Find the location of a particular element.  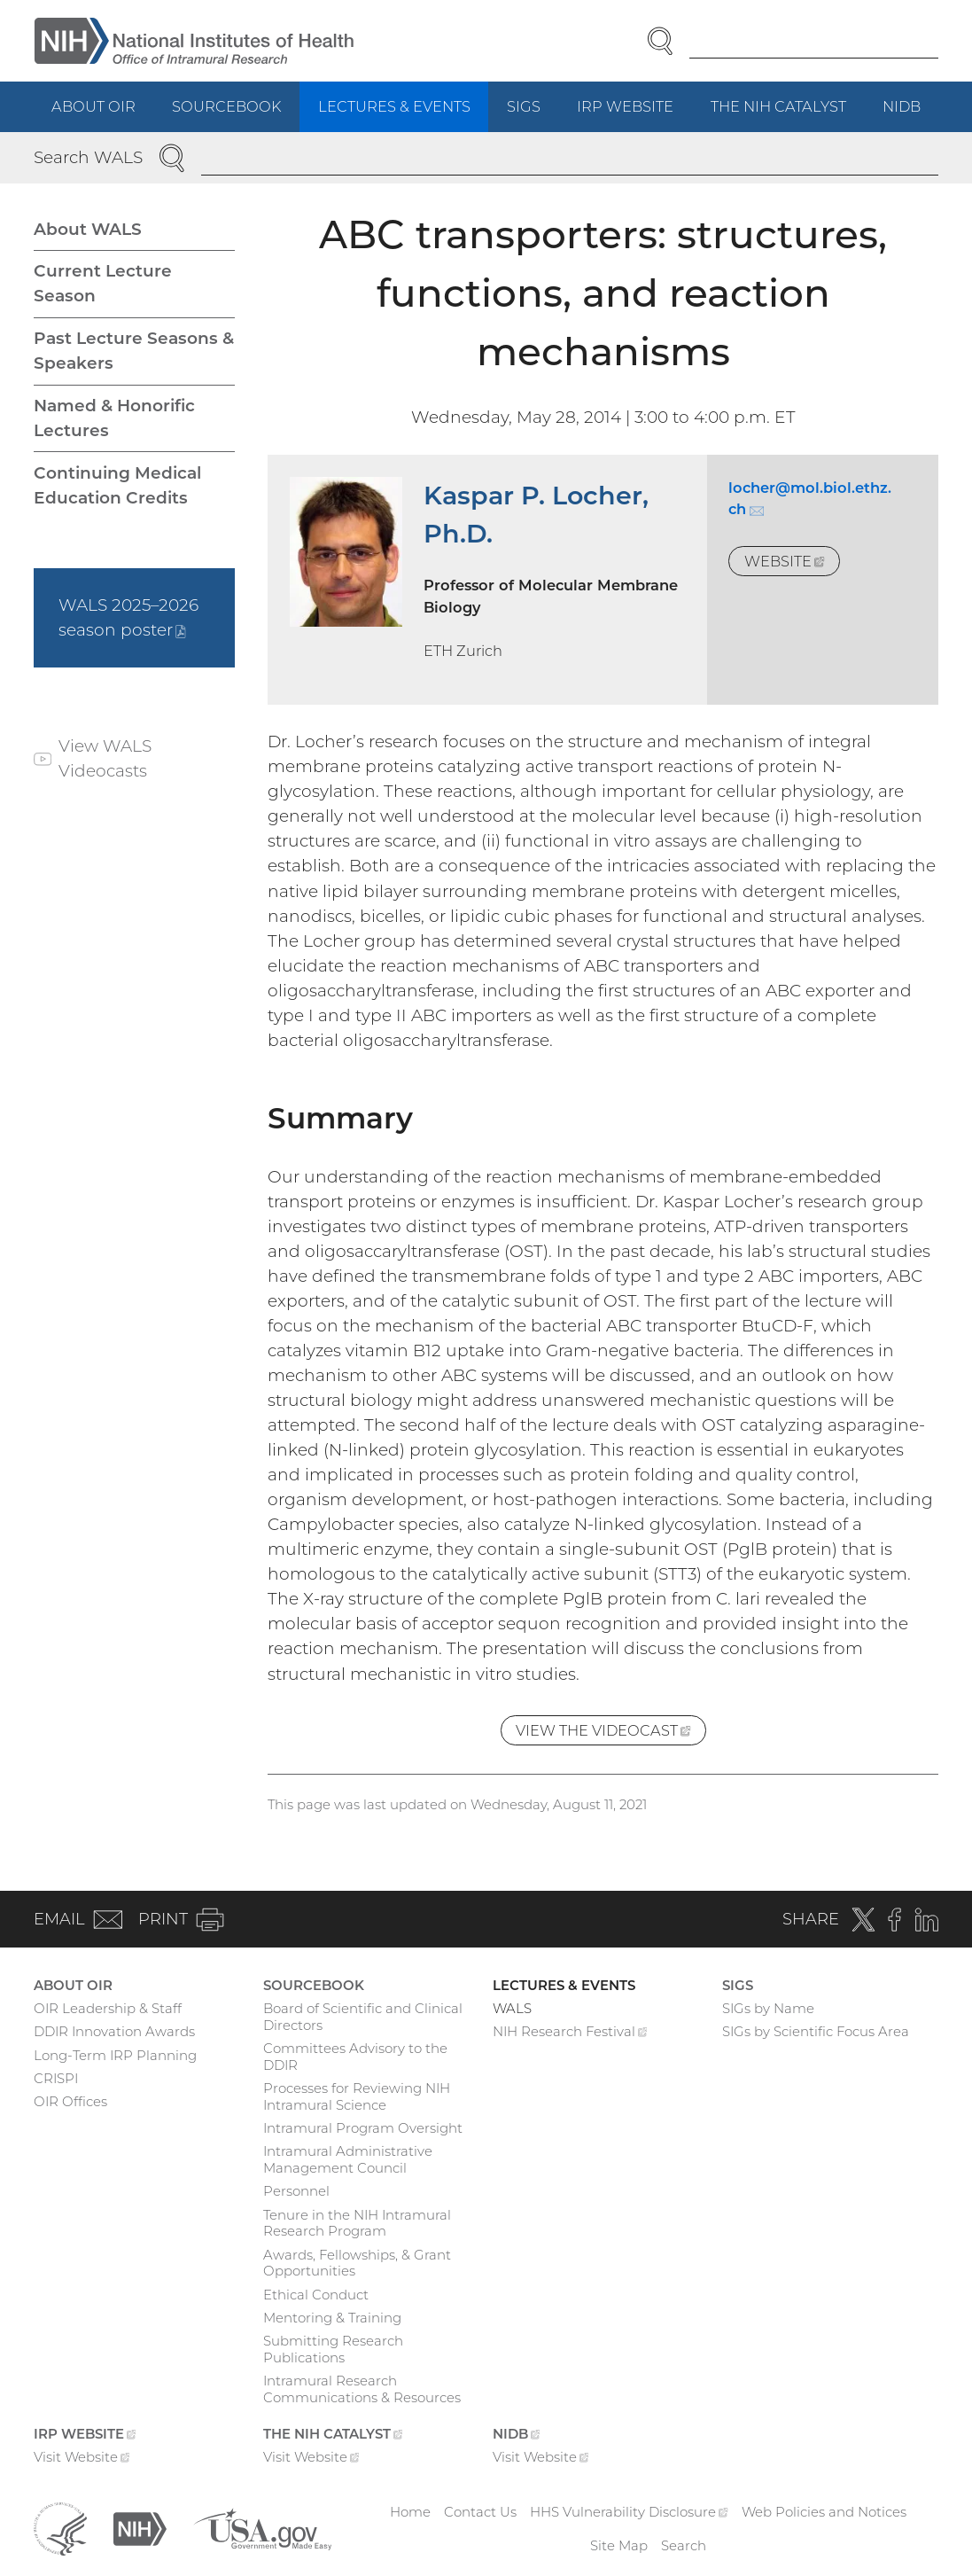

Contact Us is located at coordinates (480, 2511).